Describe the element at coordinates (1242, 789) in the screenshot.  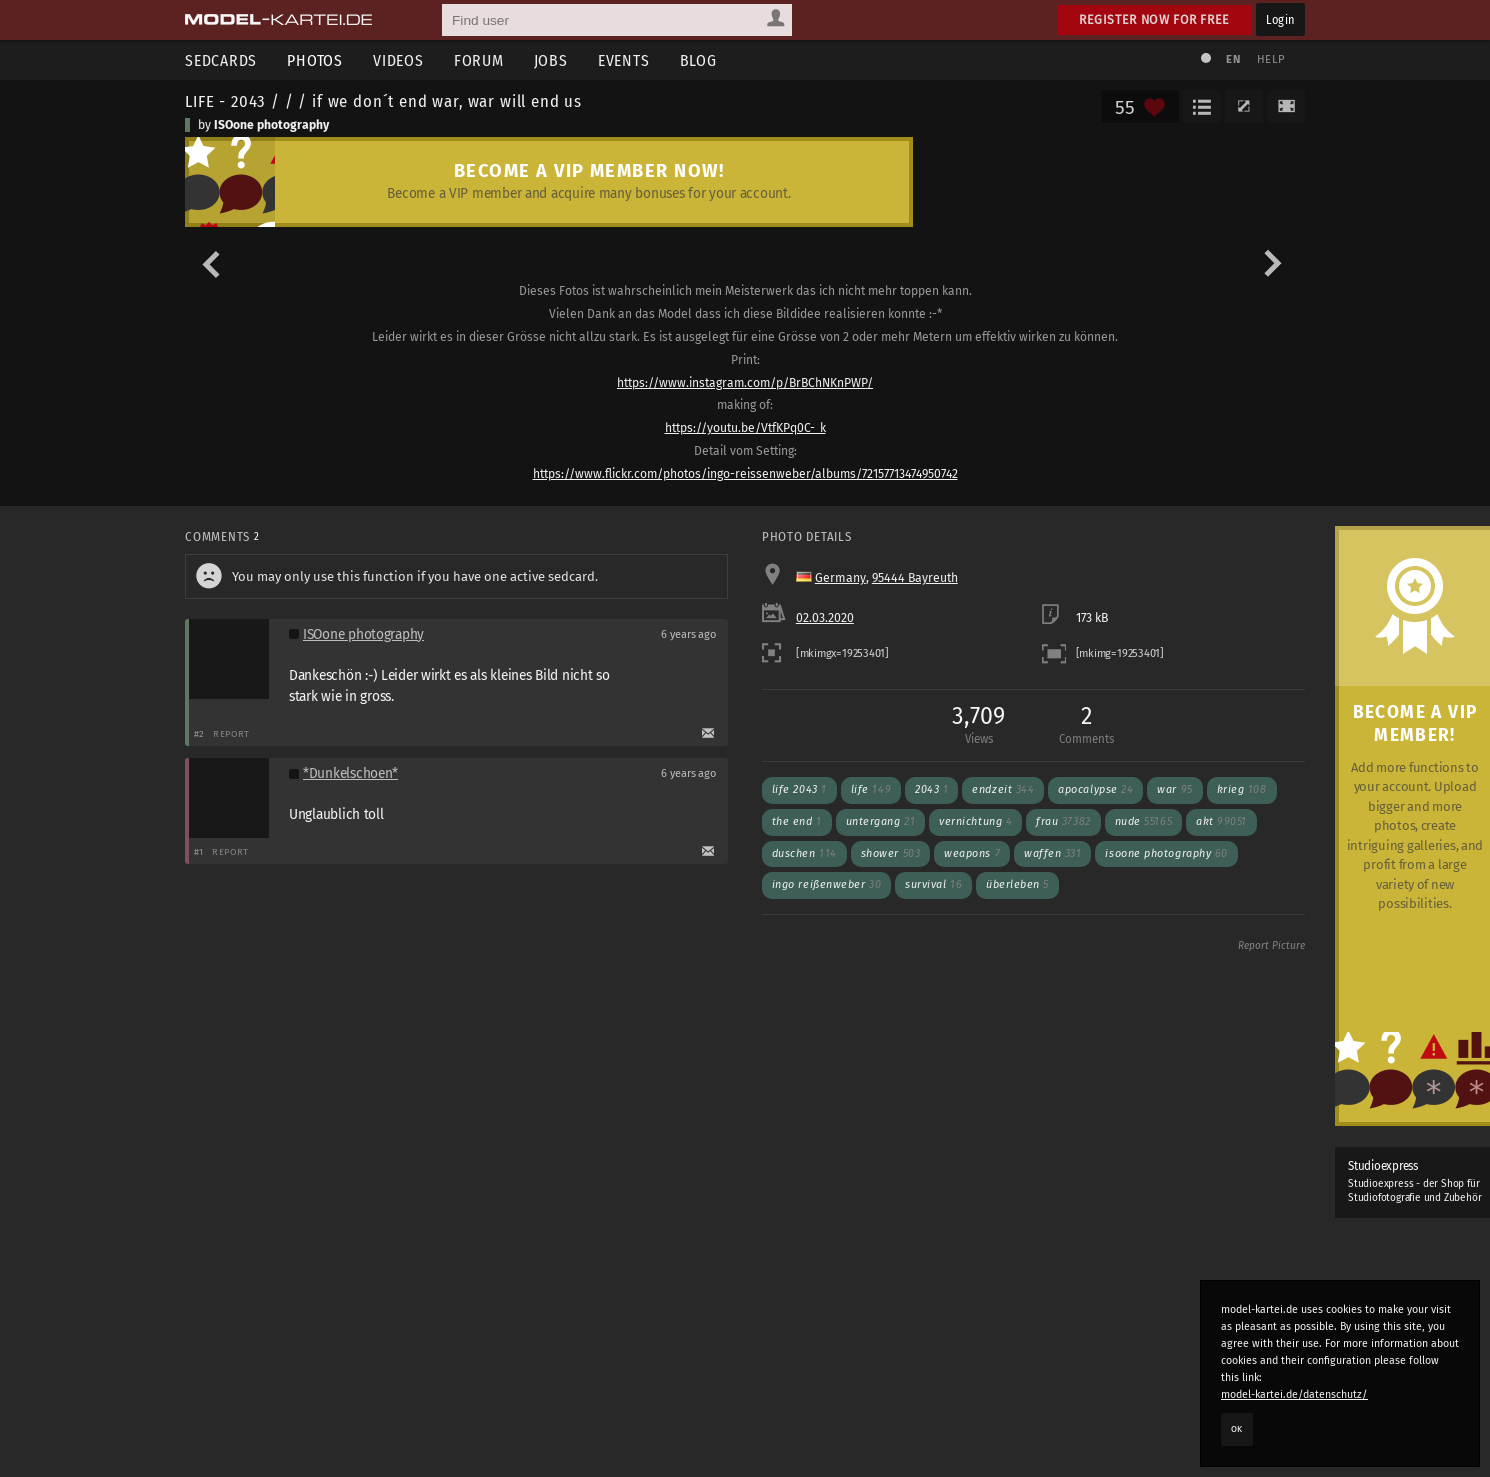
I see `krieg` at that location.